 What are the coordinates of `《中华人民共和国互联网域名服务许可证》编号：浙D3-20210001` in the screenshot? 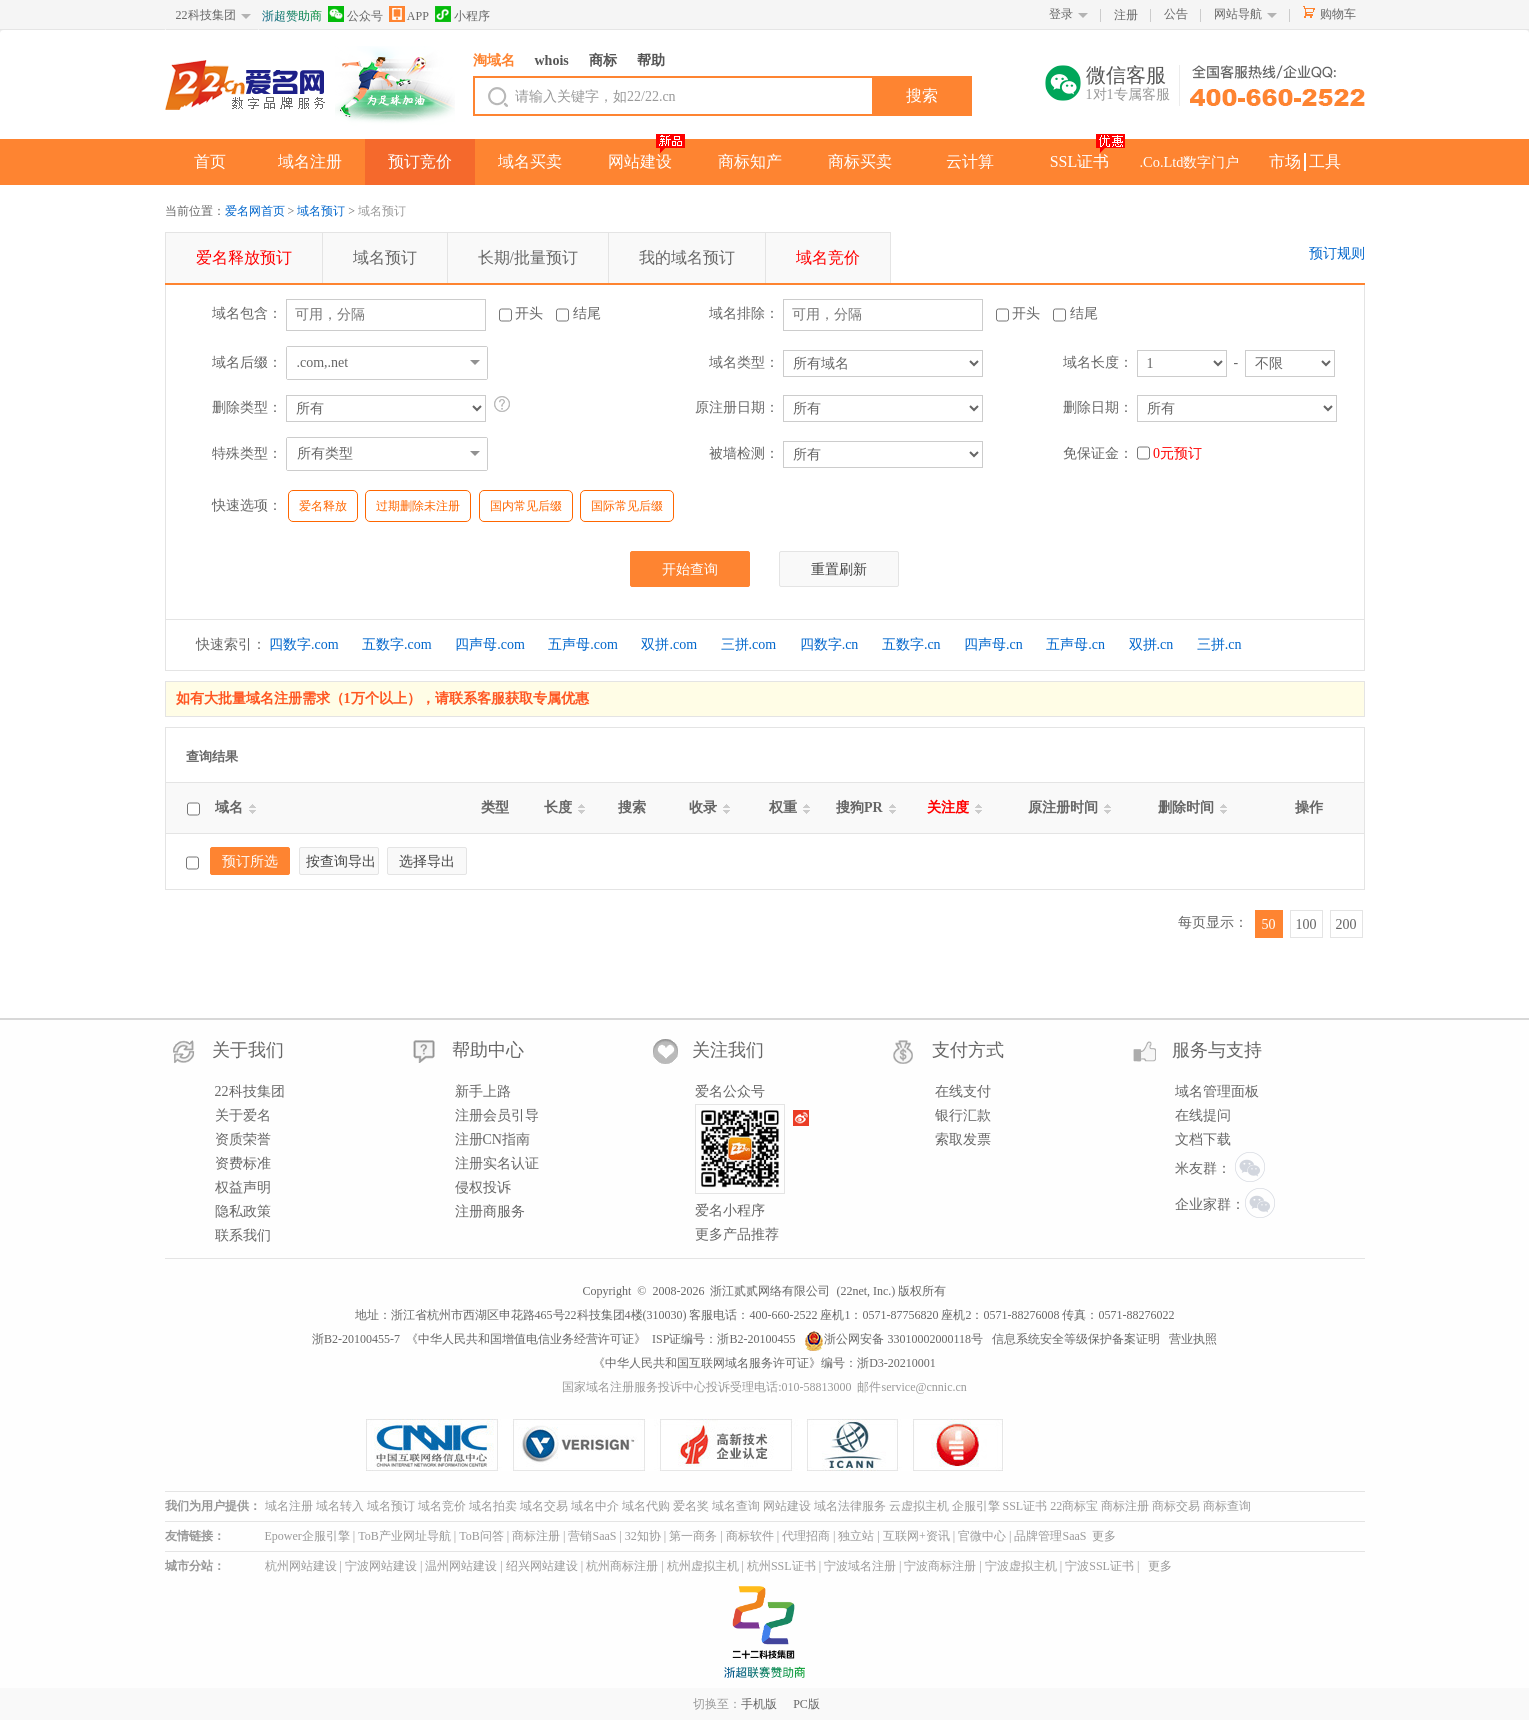 It's located at (764, 1363).